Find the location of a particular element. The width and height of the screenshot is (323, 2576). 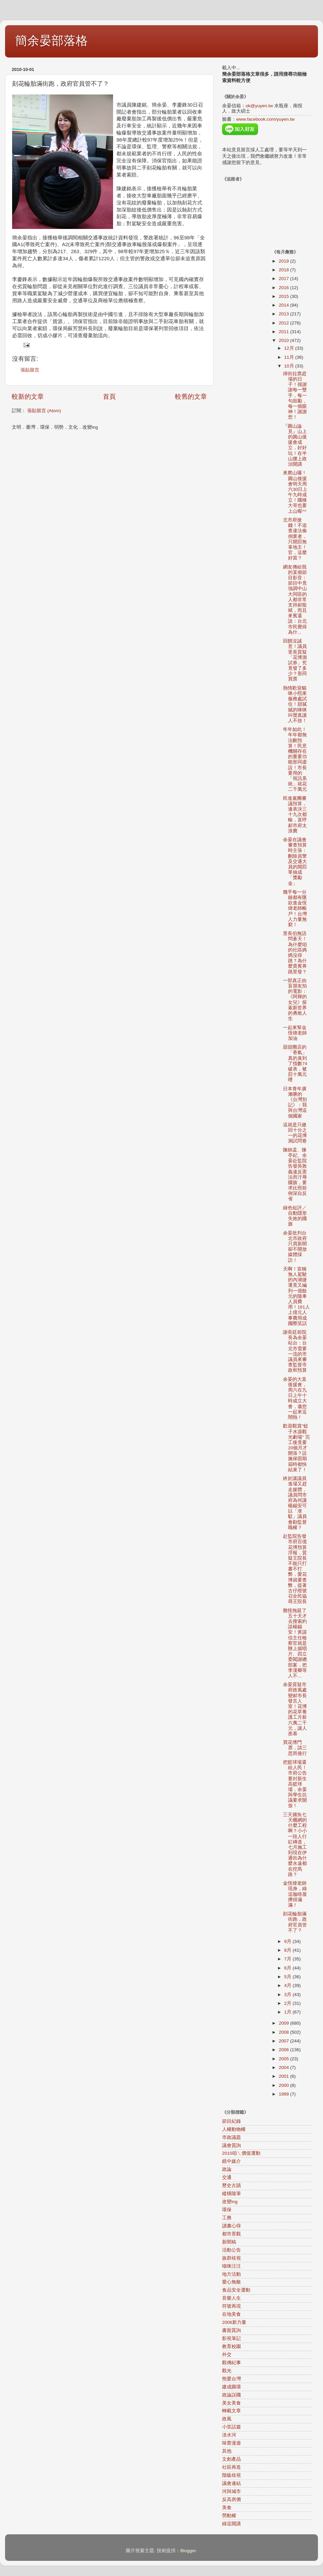

淡水河 is located at coordinates (229, 2434).